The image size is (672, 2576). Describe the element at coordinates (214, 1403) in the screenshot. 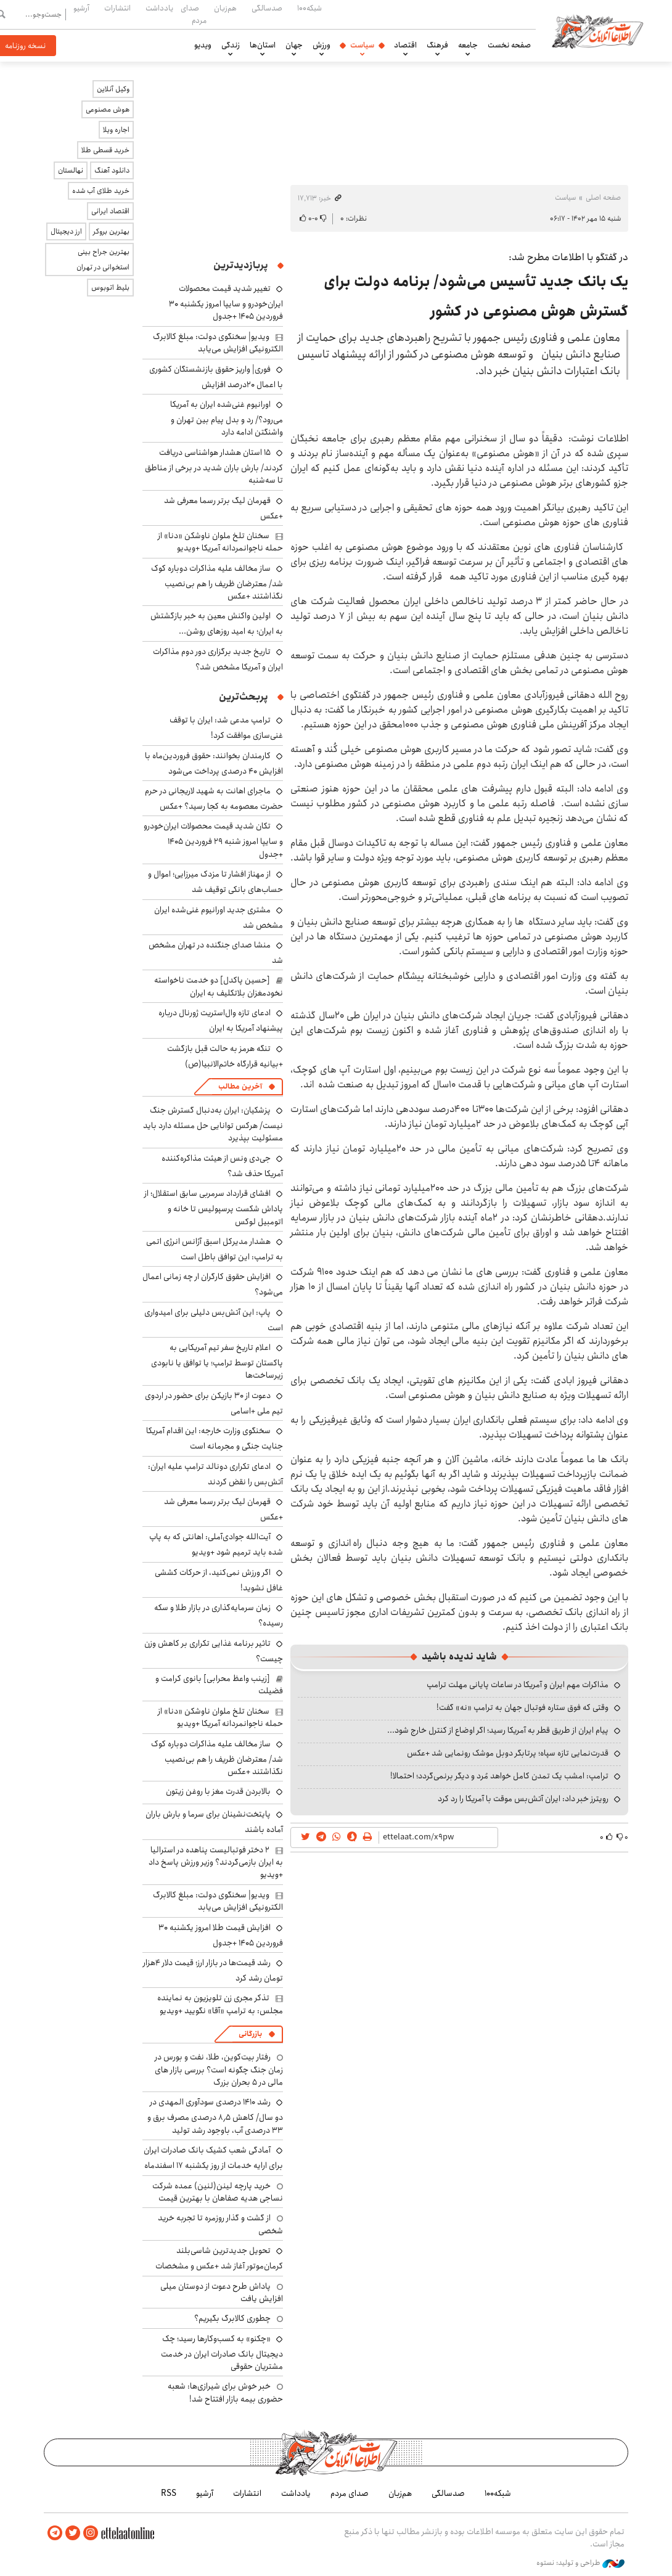

I see `دعوت از ۳۰ بازیکن برای حضور در اردوی تیم ملی +اسامی` at that location.